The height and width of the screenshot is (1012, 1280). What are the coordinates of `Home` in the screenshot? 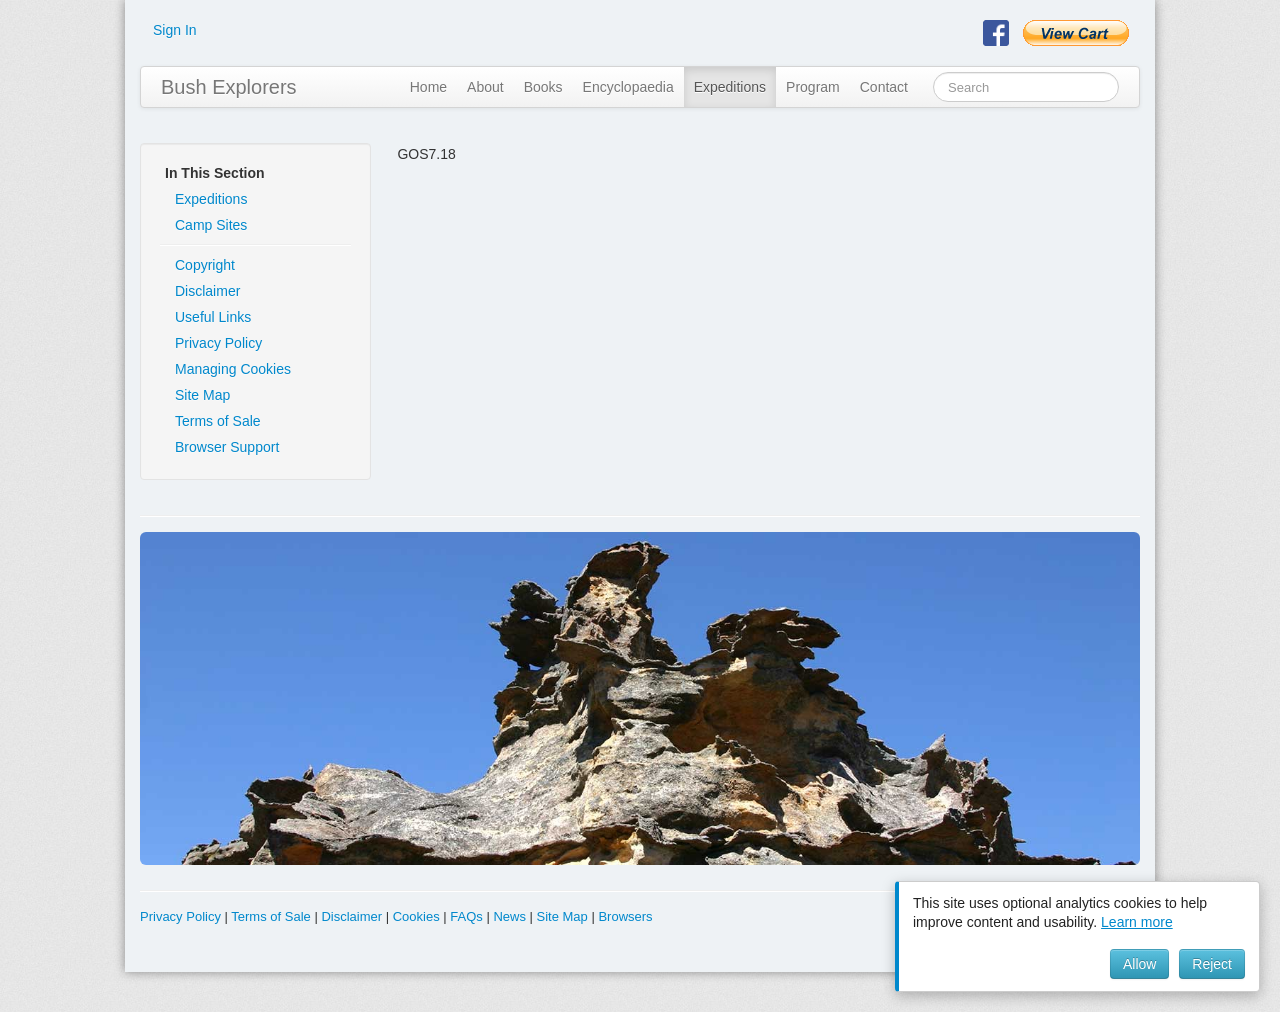 It's located at (428, 87).